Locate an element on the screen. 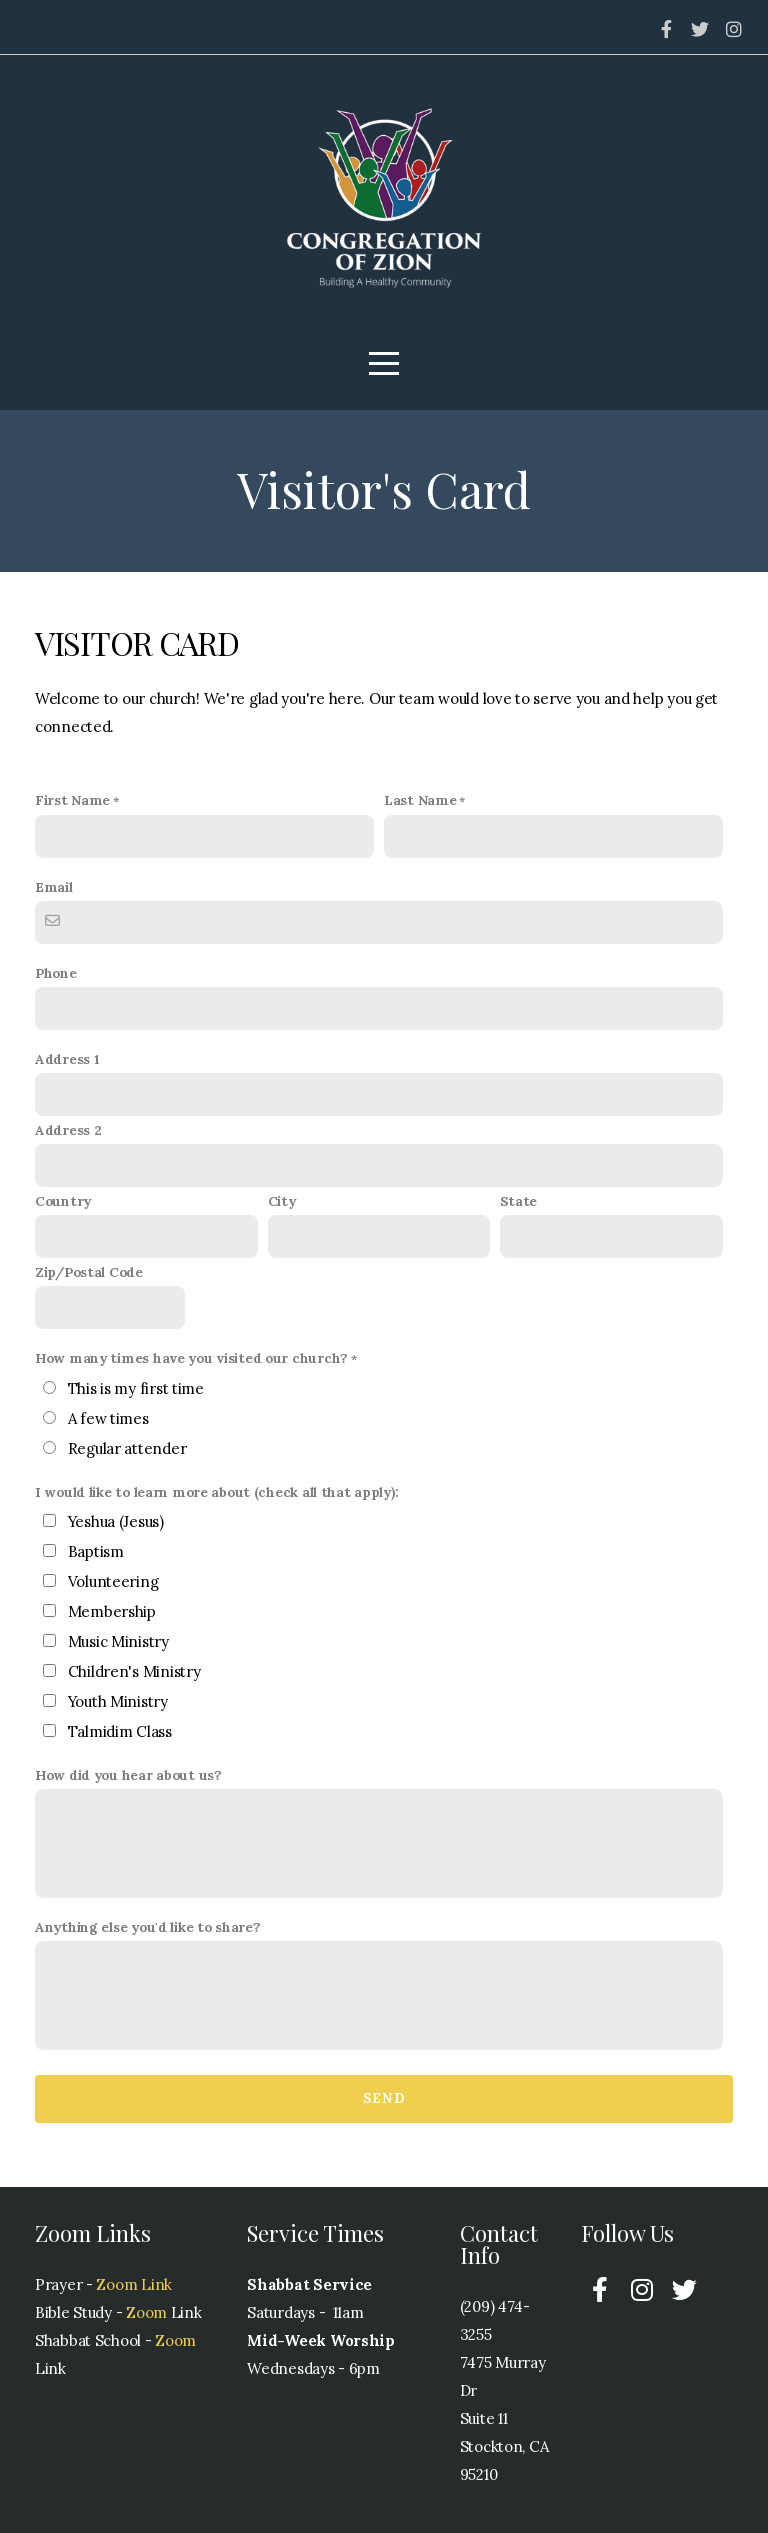 The width and height of the screenshot is (768, 2533). Children's Ministry is located at coordinates (134, 1671).